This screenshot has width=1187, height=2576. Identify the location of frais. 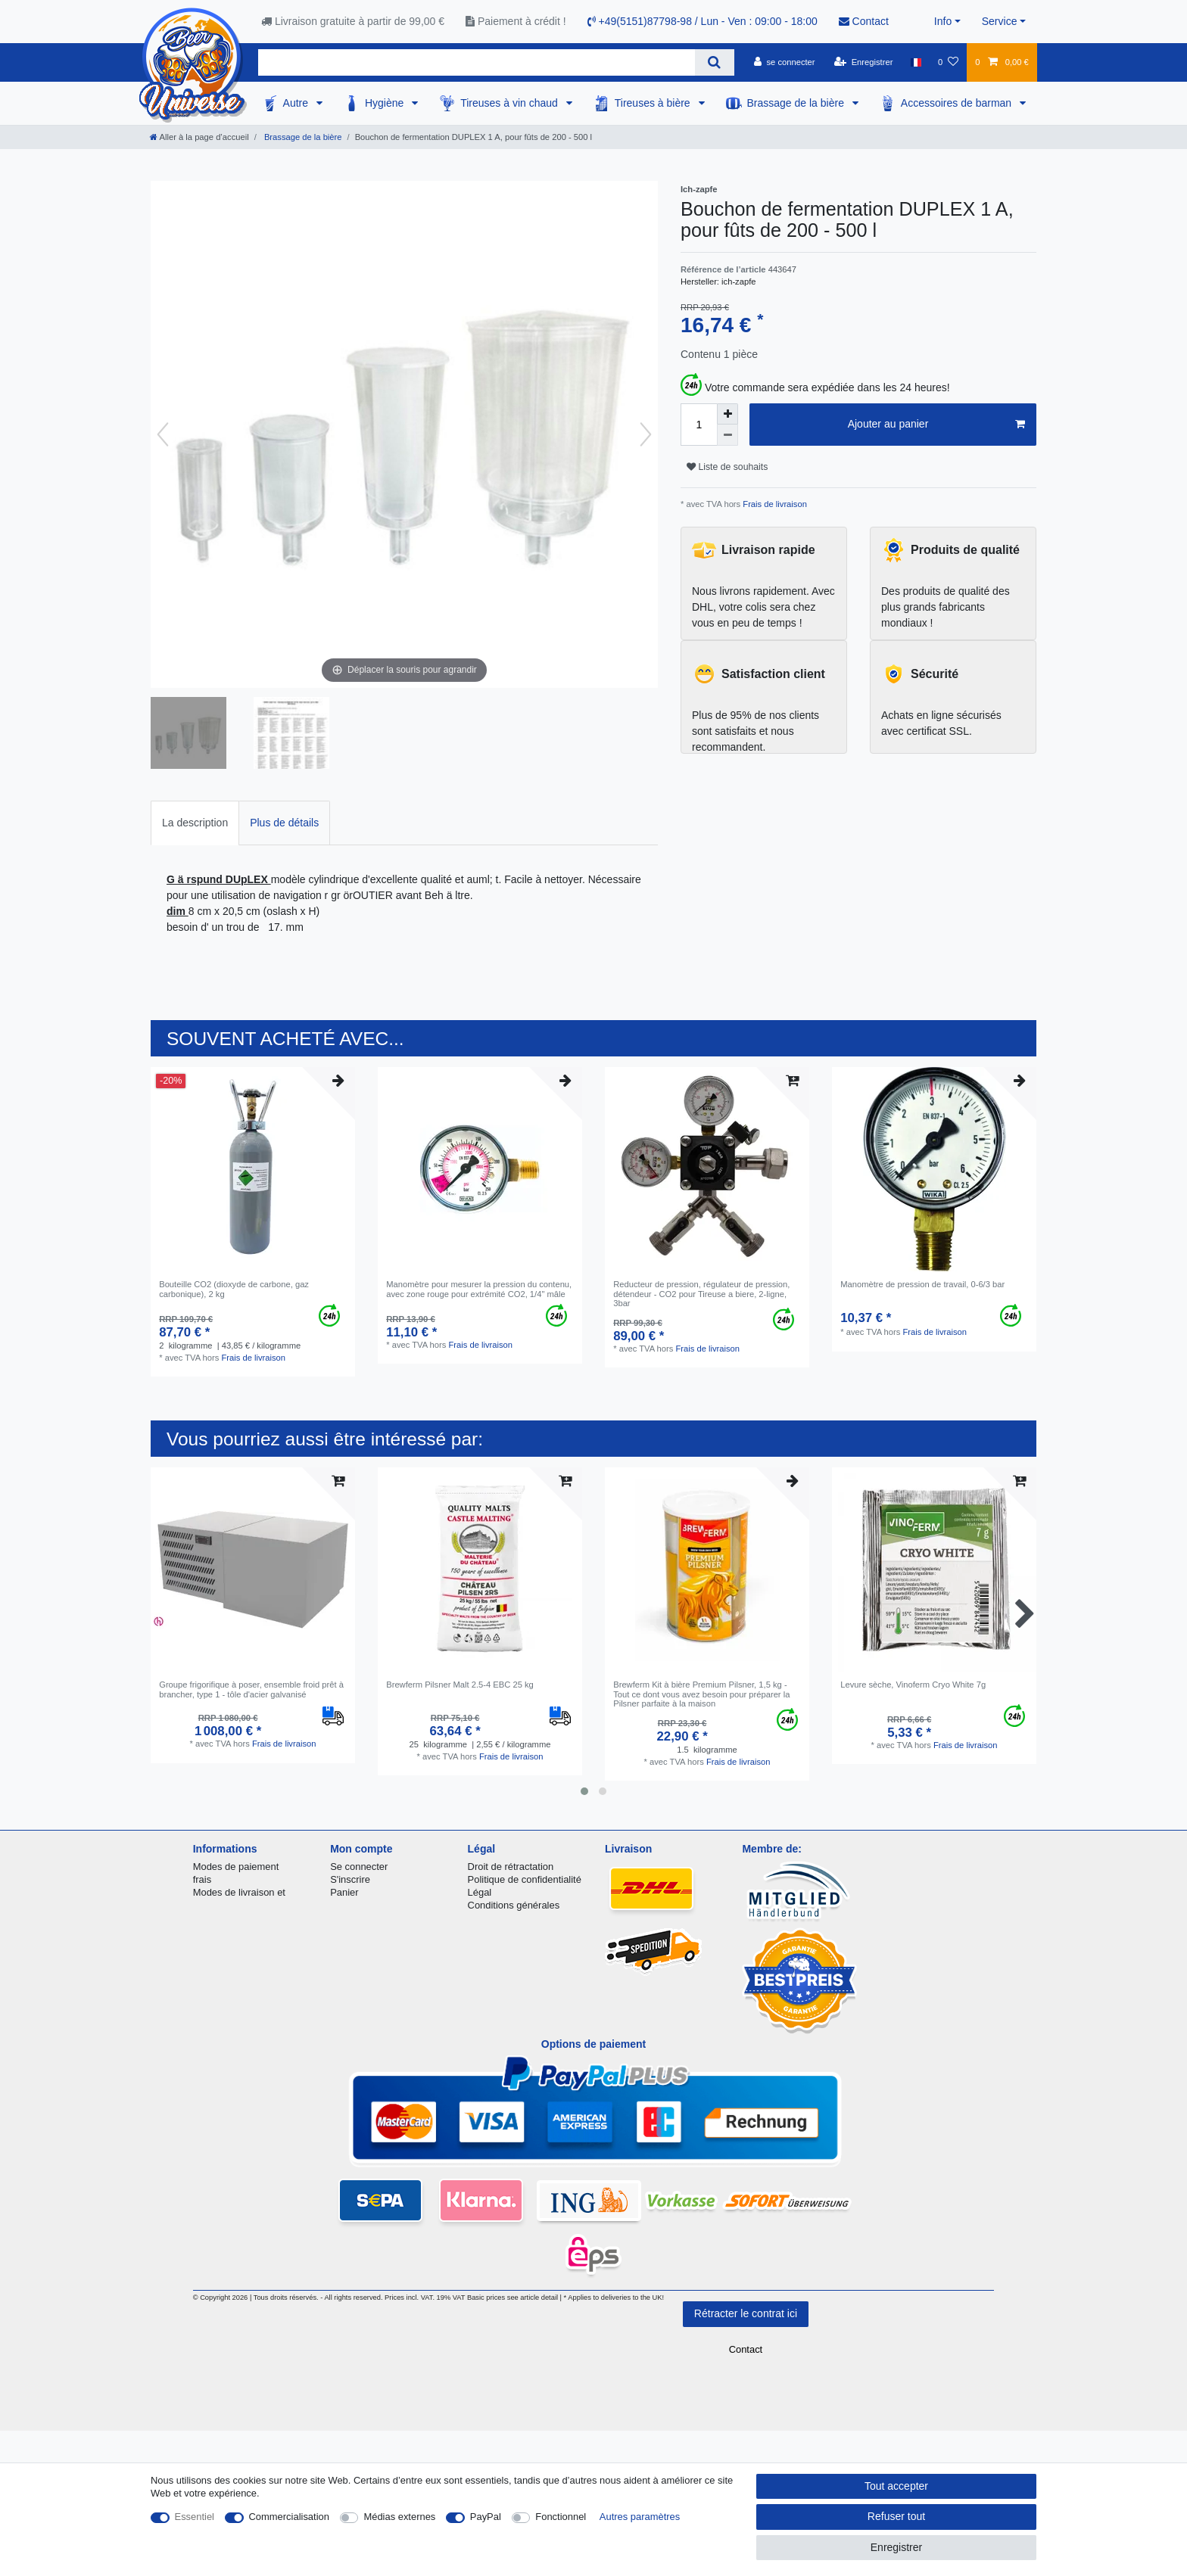
(202, 1879).